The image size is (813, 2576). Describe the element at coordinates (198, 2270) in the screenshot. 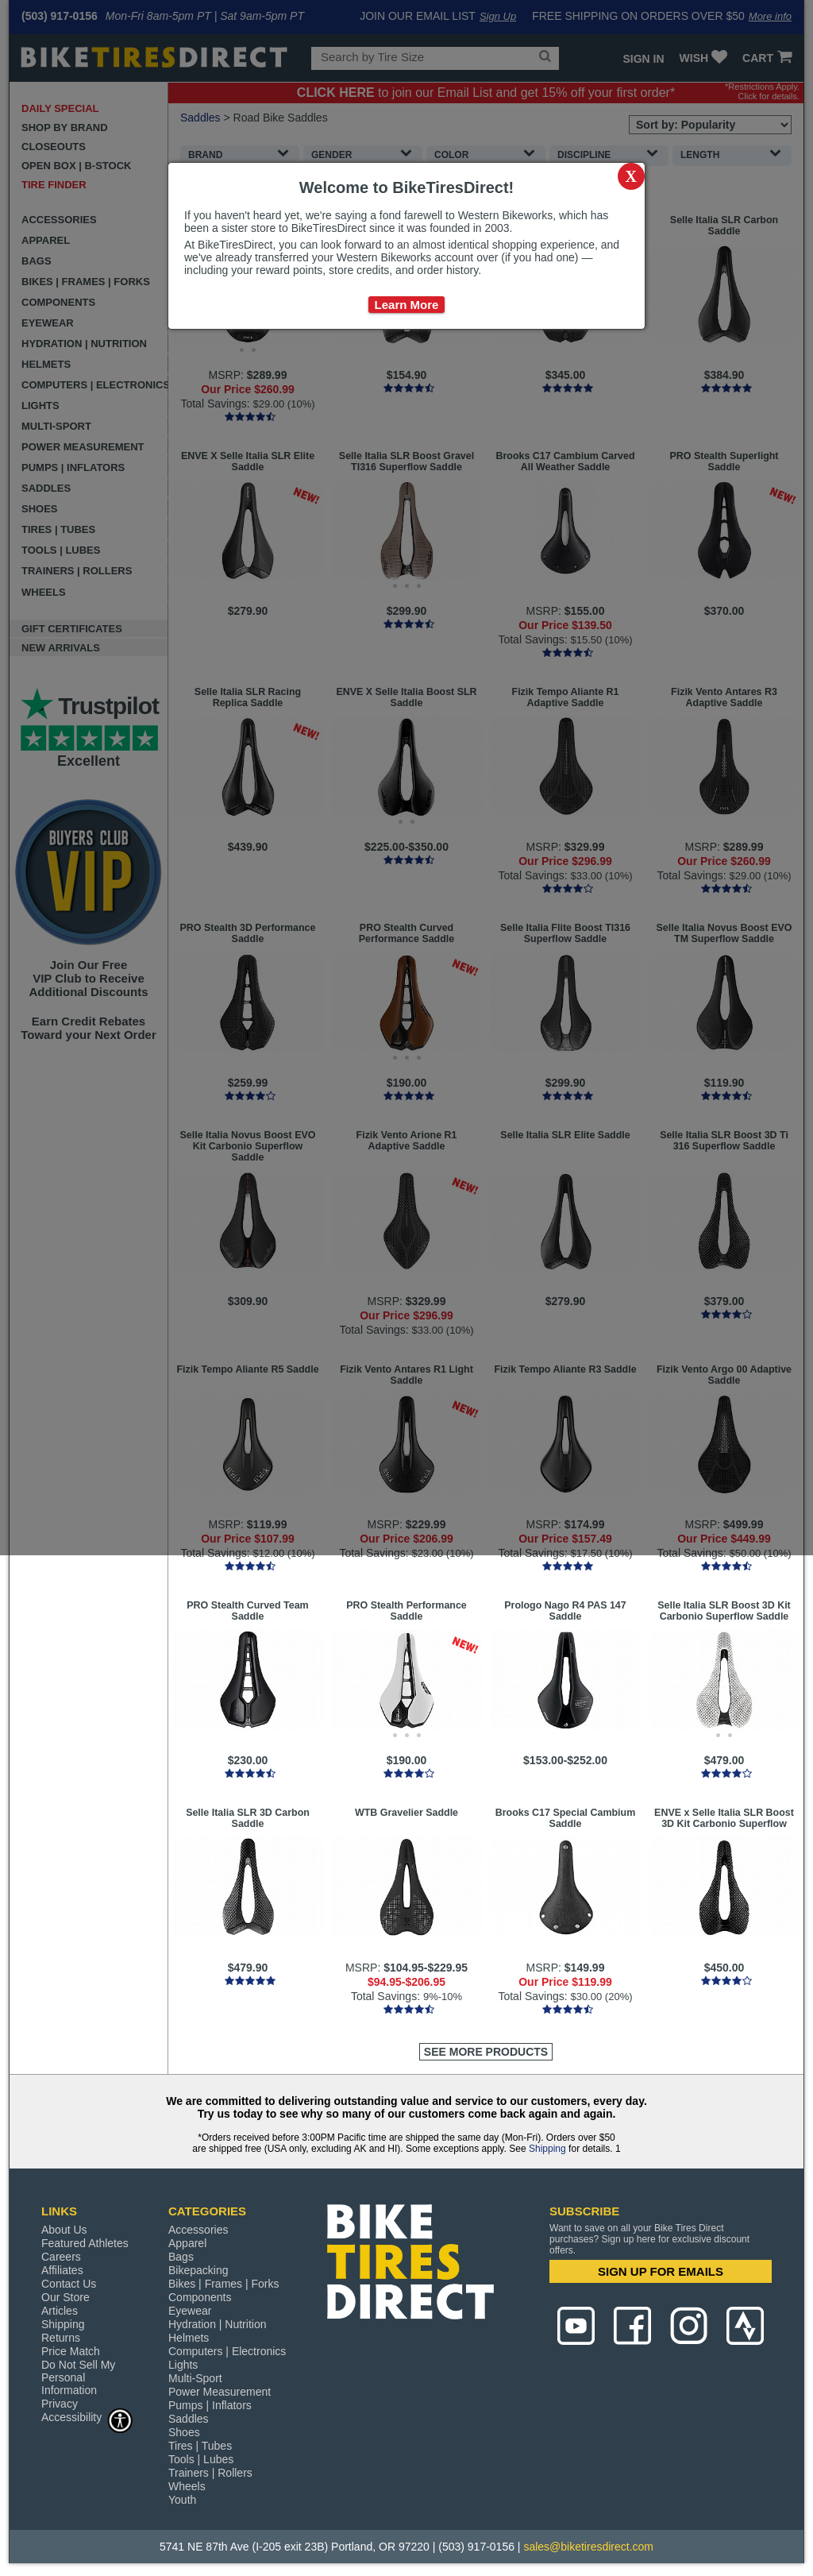

I see `Bikepacking` at that location.